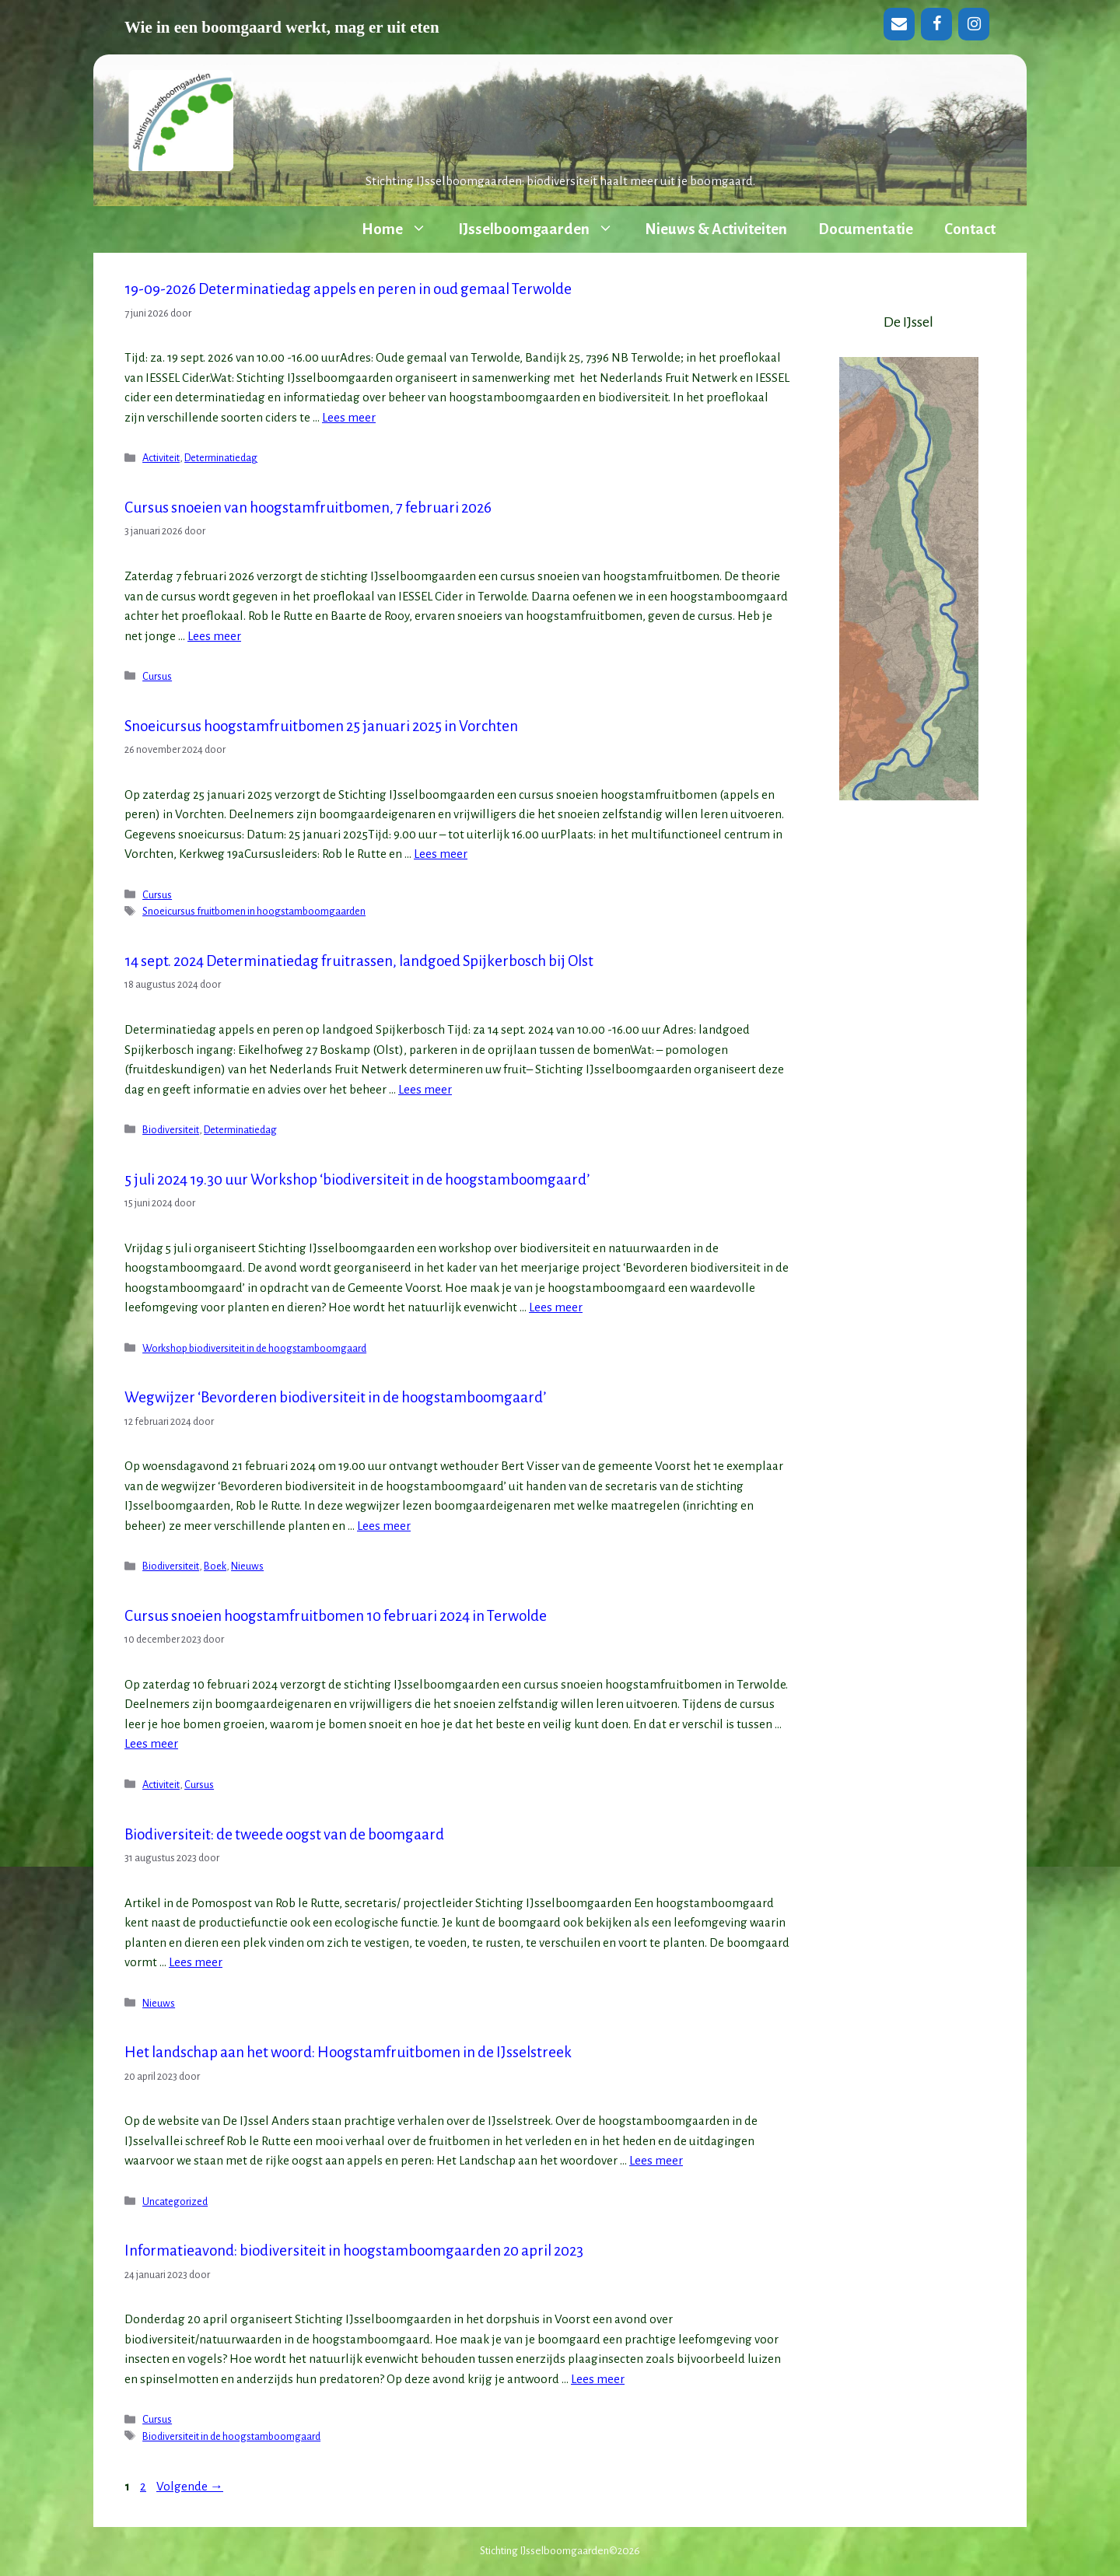  What do you see at coordinates (247, 1566) in the screenshot?
I see `Nieuws` at bounding box center [247, 1566].